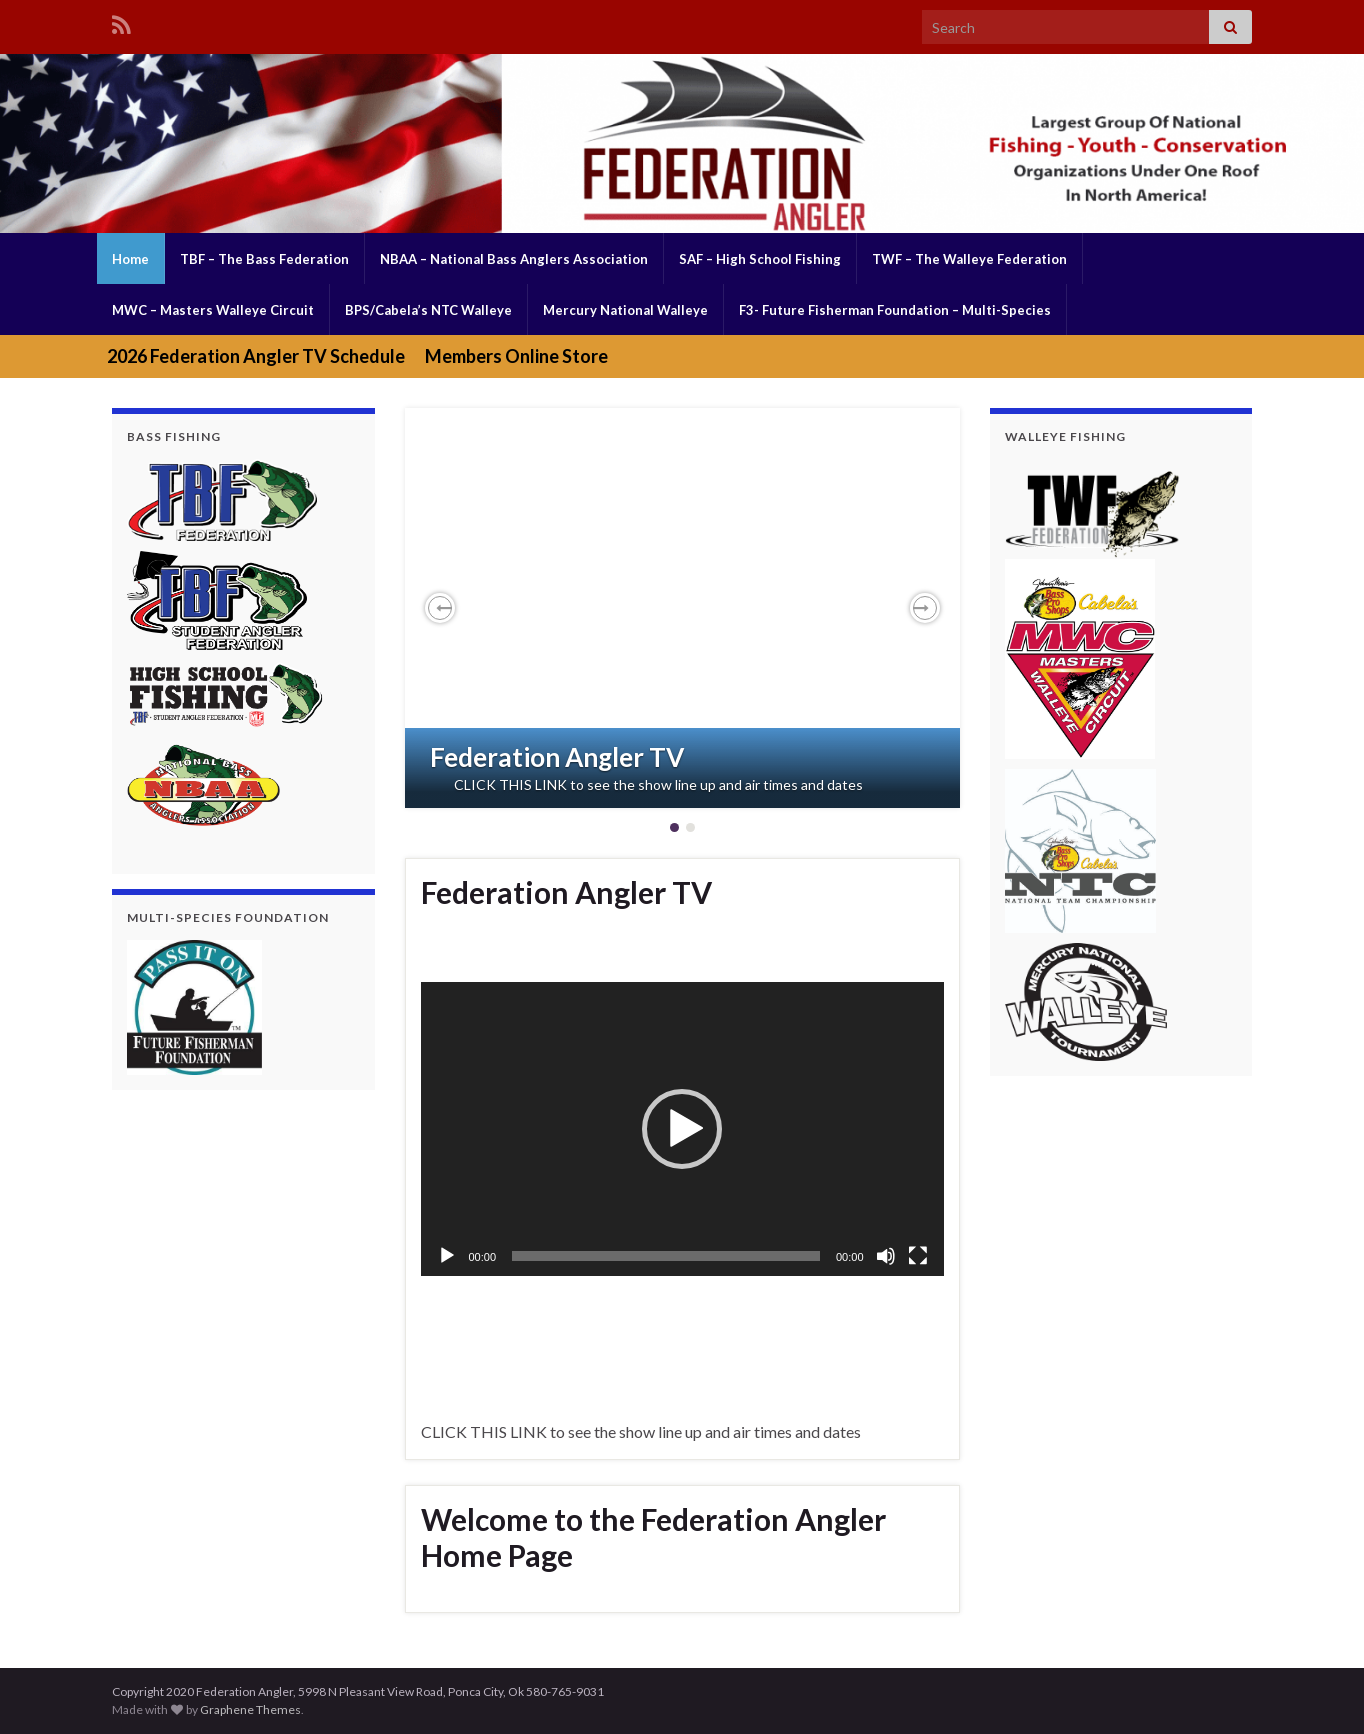 This screenshot has width=1364, height=1734. Describe the element at coordinates (886, 1256) in the screenshot. I see `[Mute]` at that location.